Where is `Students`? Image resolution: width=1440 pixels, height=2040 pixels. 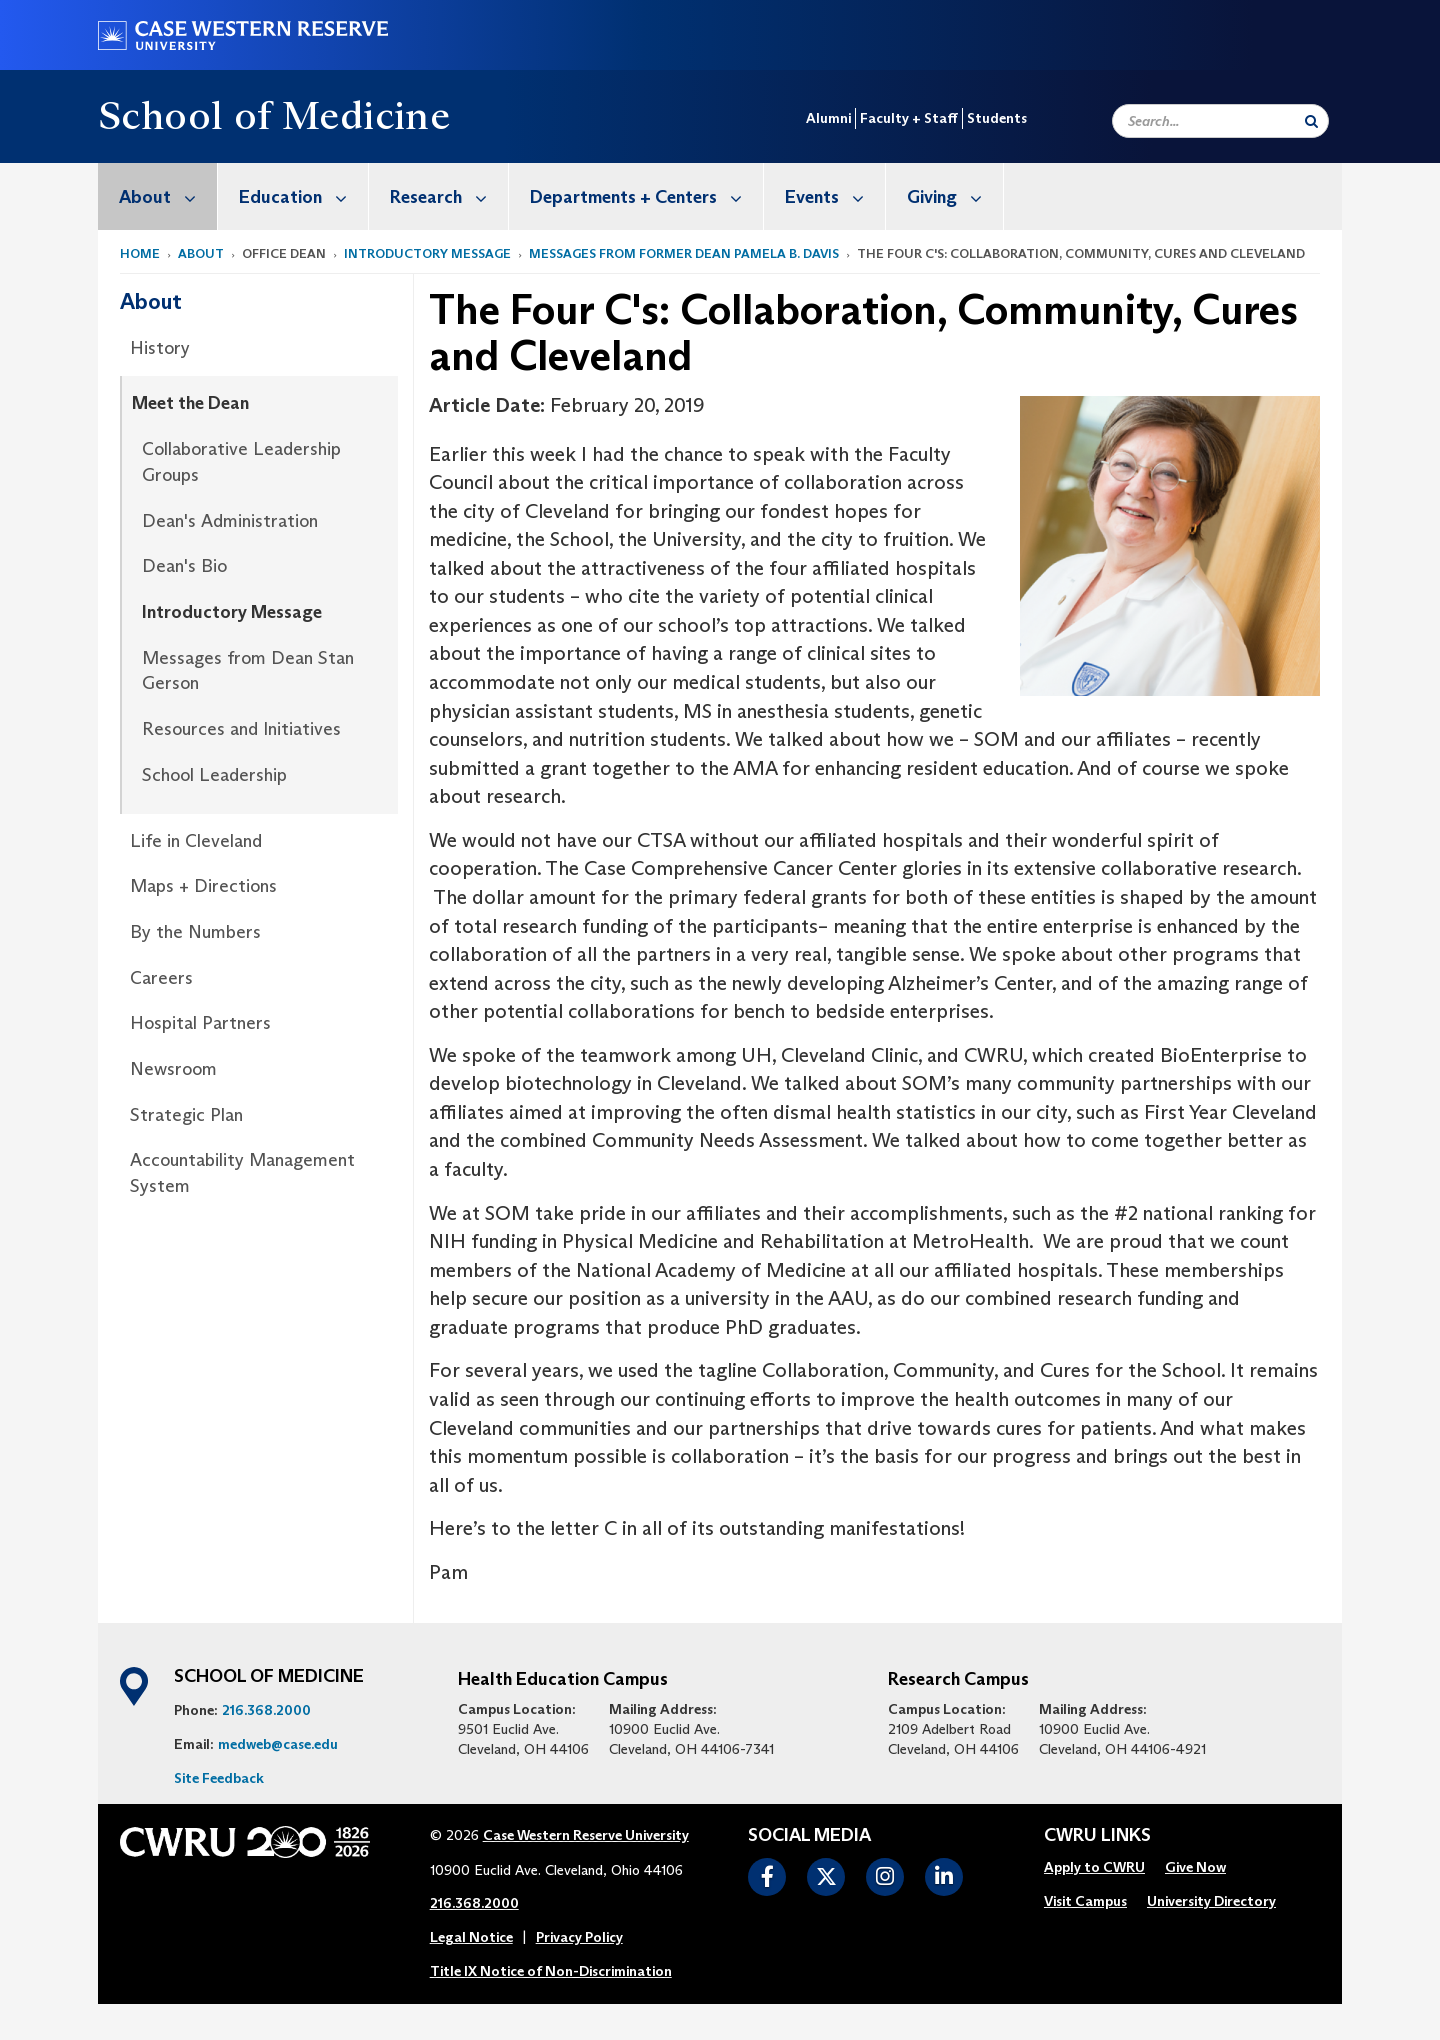 Students is located at coordinates (997, 118).